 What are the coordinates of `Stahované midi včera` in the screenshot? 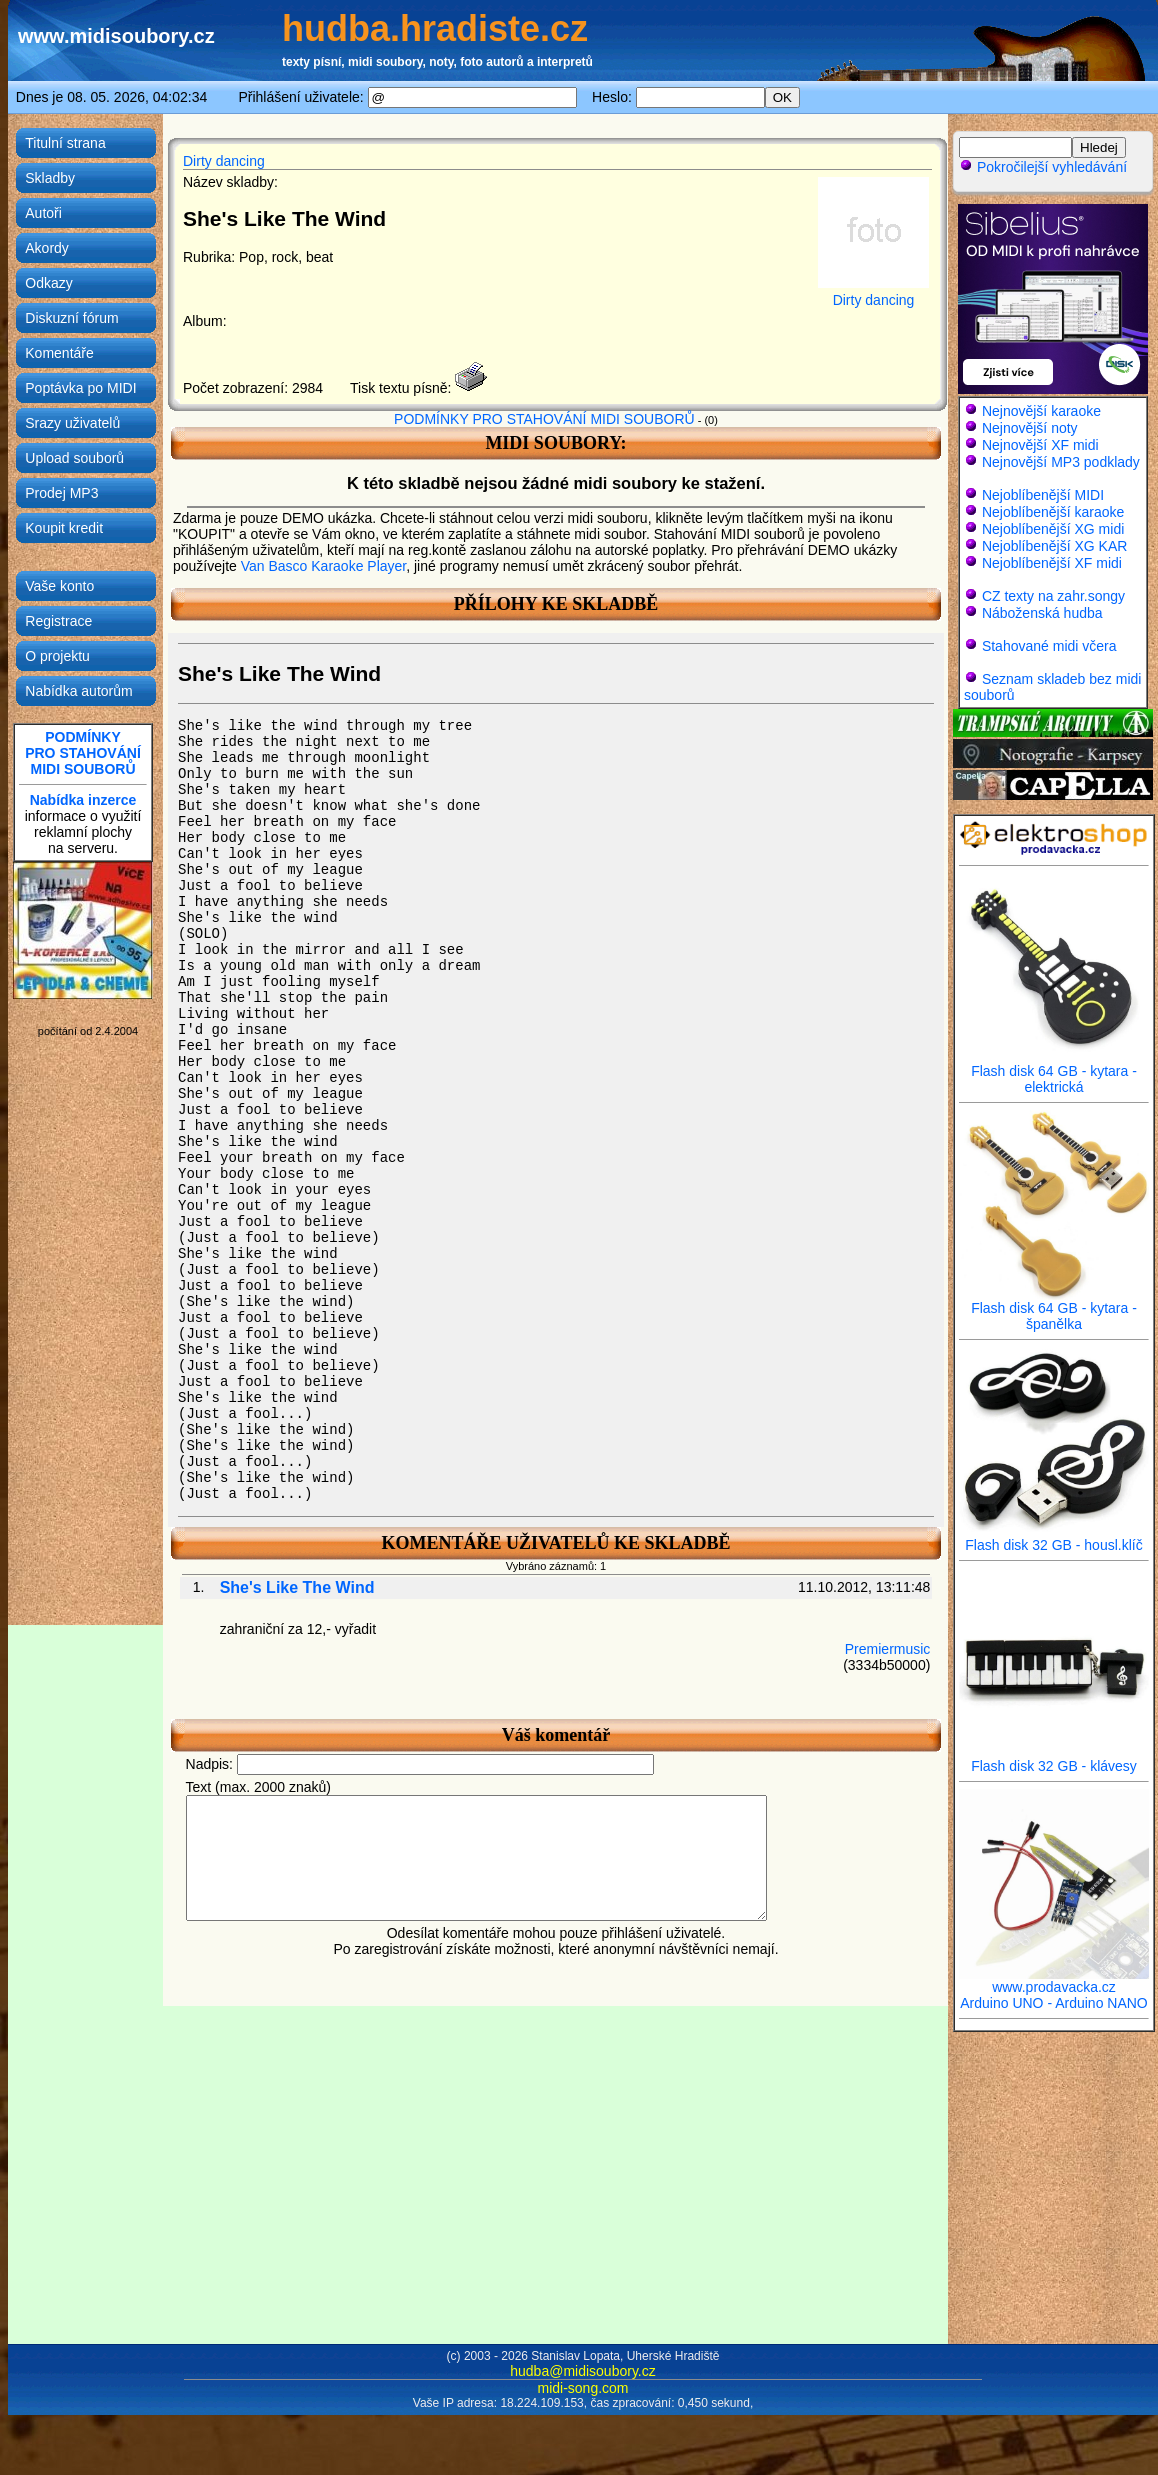 It's located at (1049, 646).